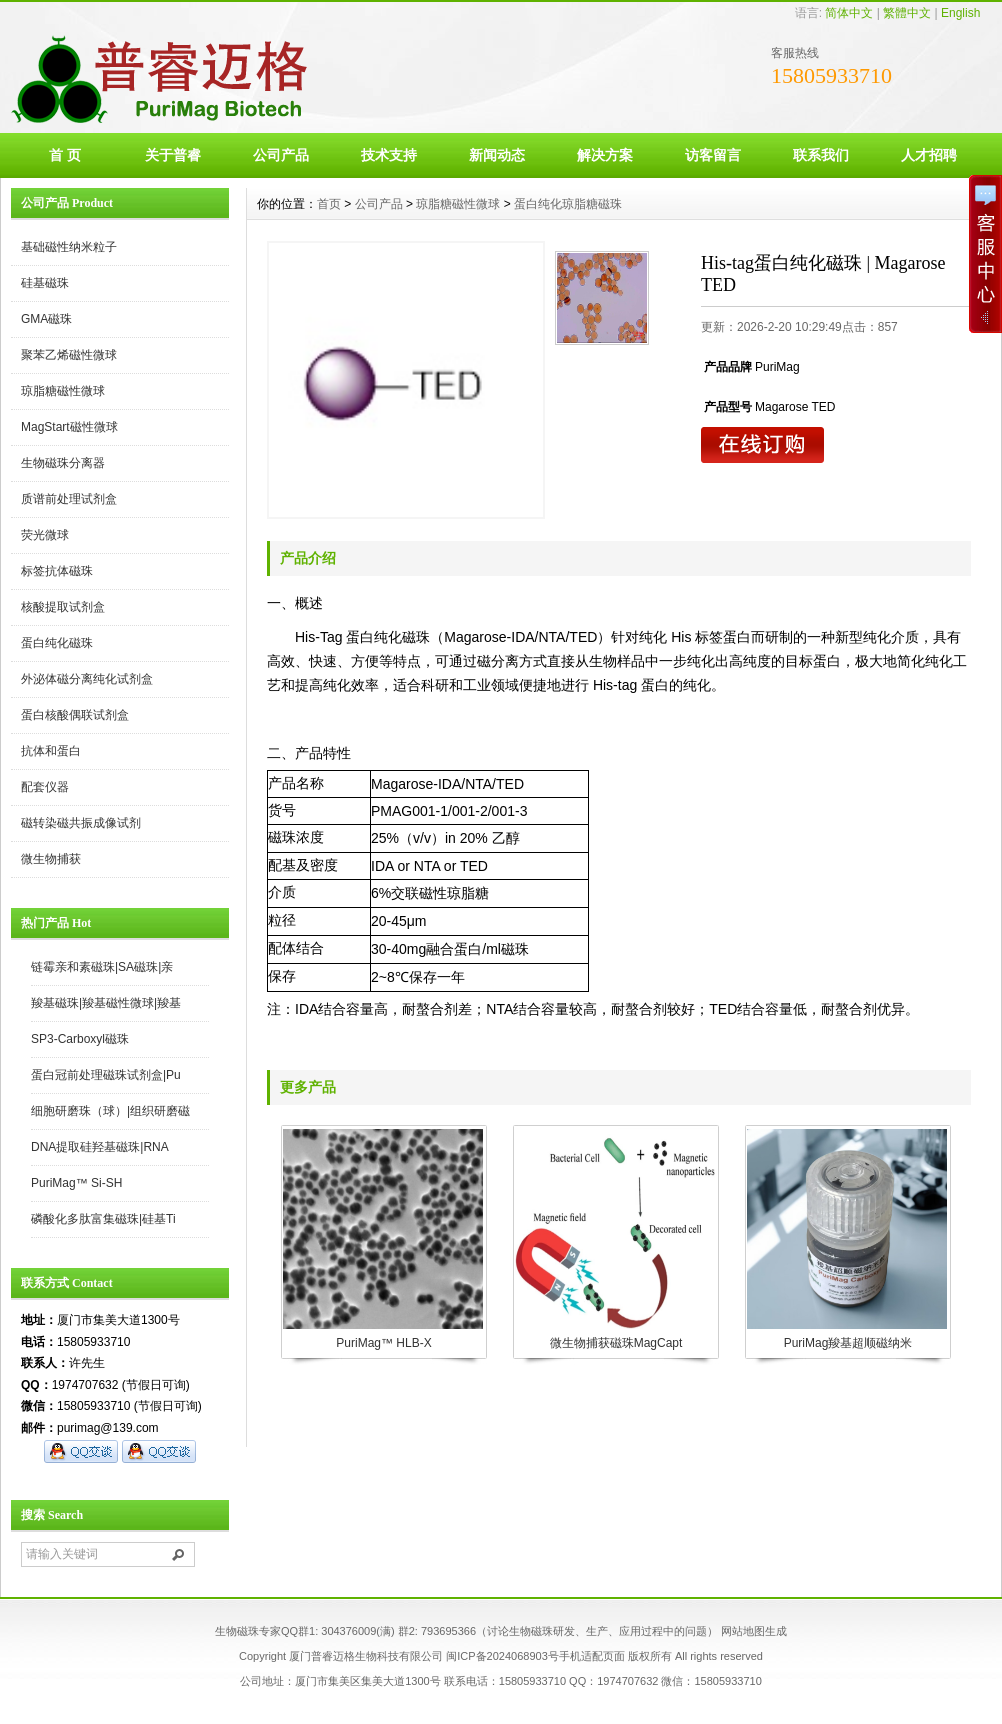  I want to click on GMA磁珠, so click(46, 319).